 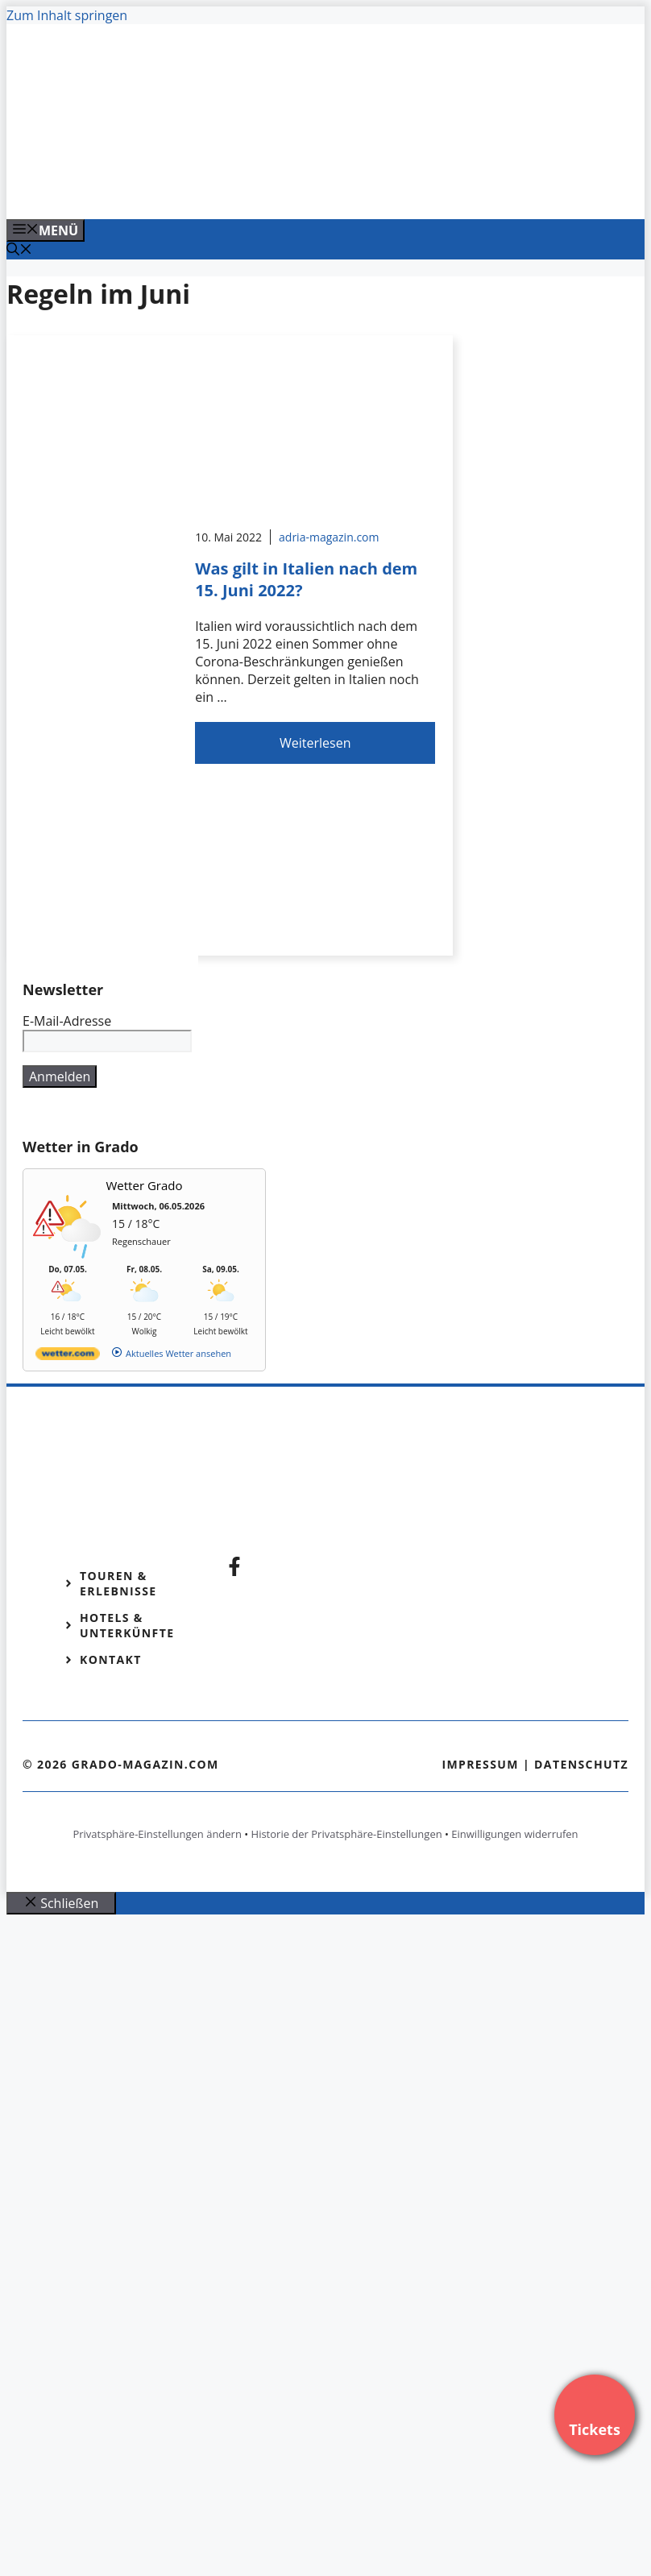 What do you see at coordinates (581, 1764) in the screenshot?
I see `Datenschutz` at bounding box center [581, 1764].